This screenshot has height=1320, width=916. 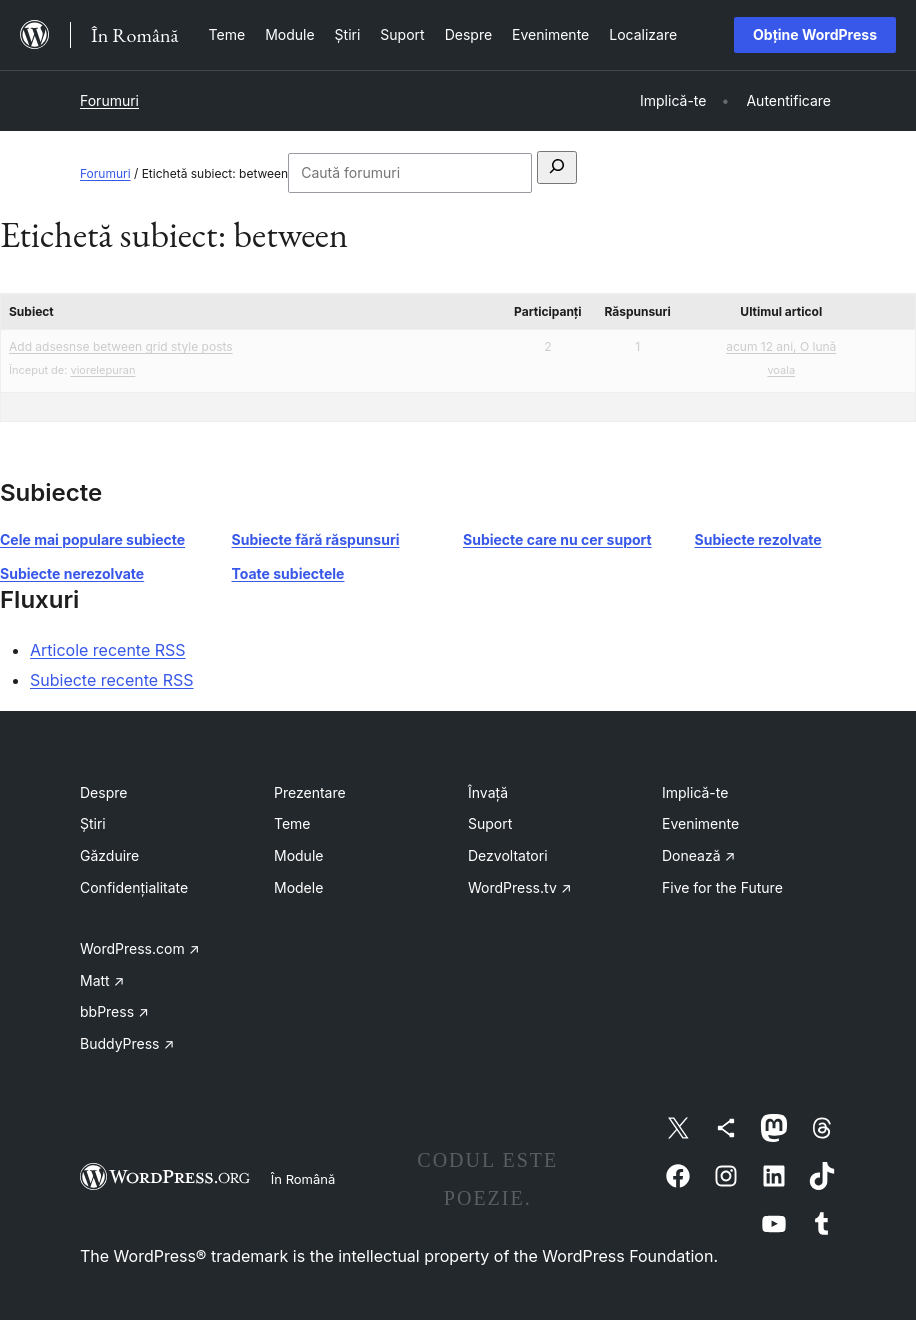 What do you see at coordinates (722, 887) in the screenshot?
I see `Five for the Future` at bounding box center [722, 887].